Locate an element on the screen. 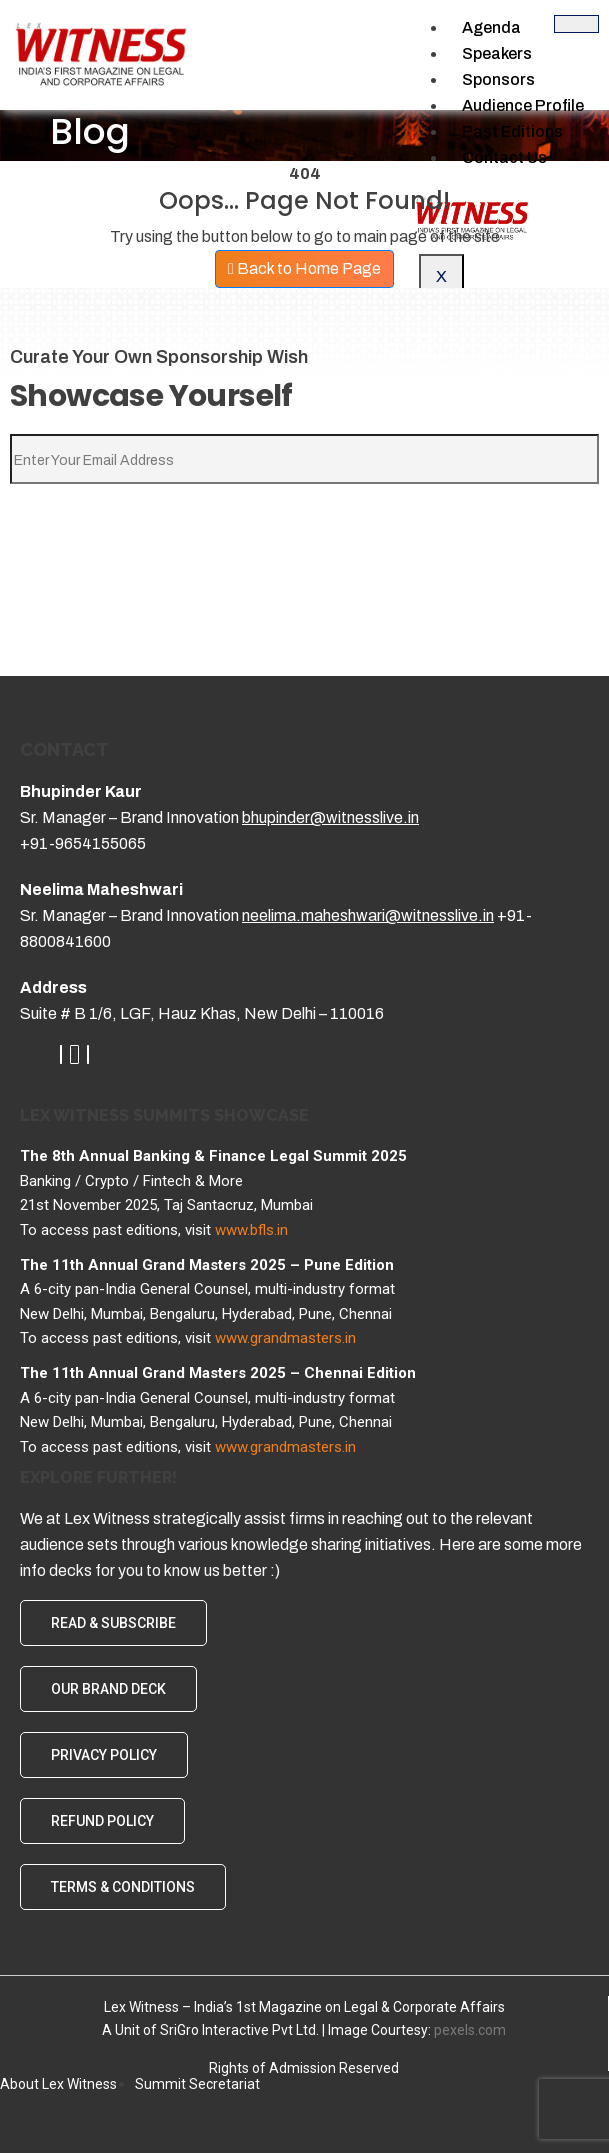 The width and height of the screenshot is (609, 2153). Contact Us is located at coordinates (504, 157).